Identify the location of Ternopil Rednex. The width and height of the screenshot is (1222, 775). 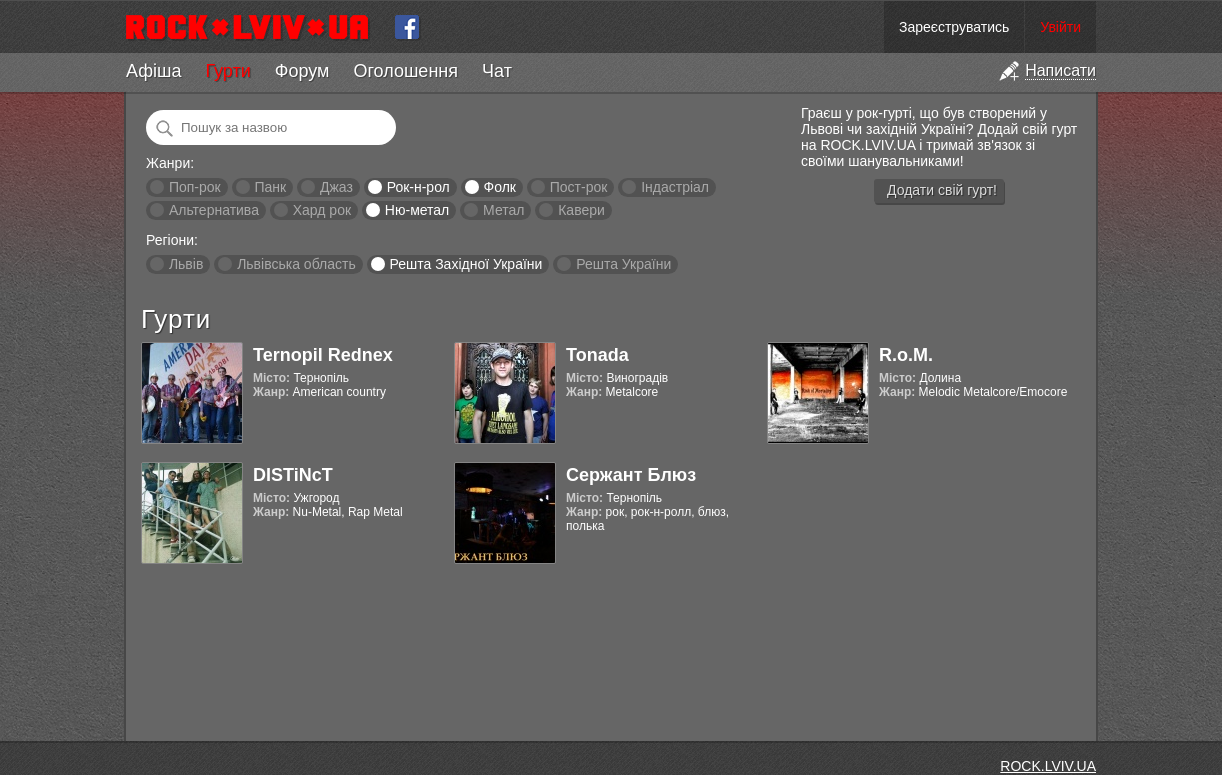
(323, 355).